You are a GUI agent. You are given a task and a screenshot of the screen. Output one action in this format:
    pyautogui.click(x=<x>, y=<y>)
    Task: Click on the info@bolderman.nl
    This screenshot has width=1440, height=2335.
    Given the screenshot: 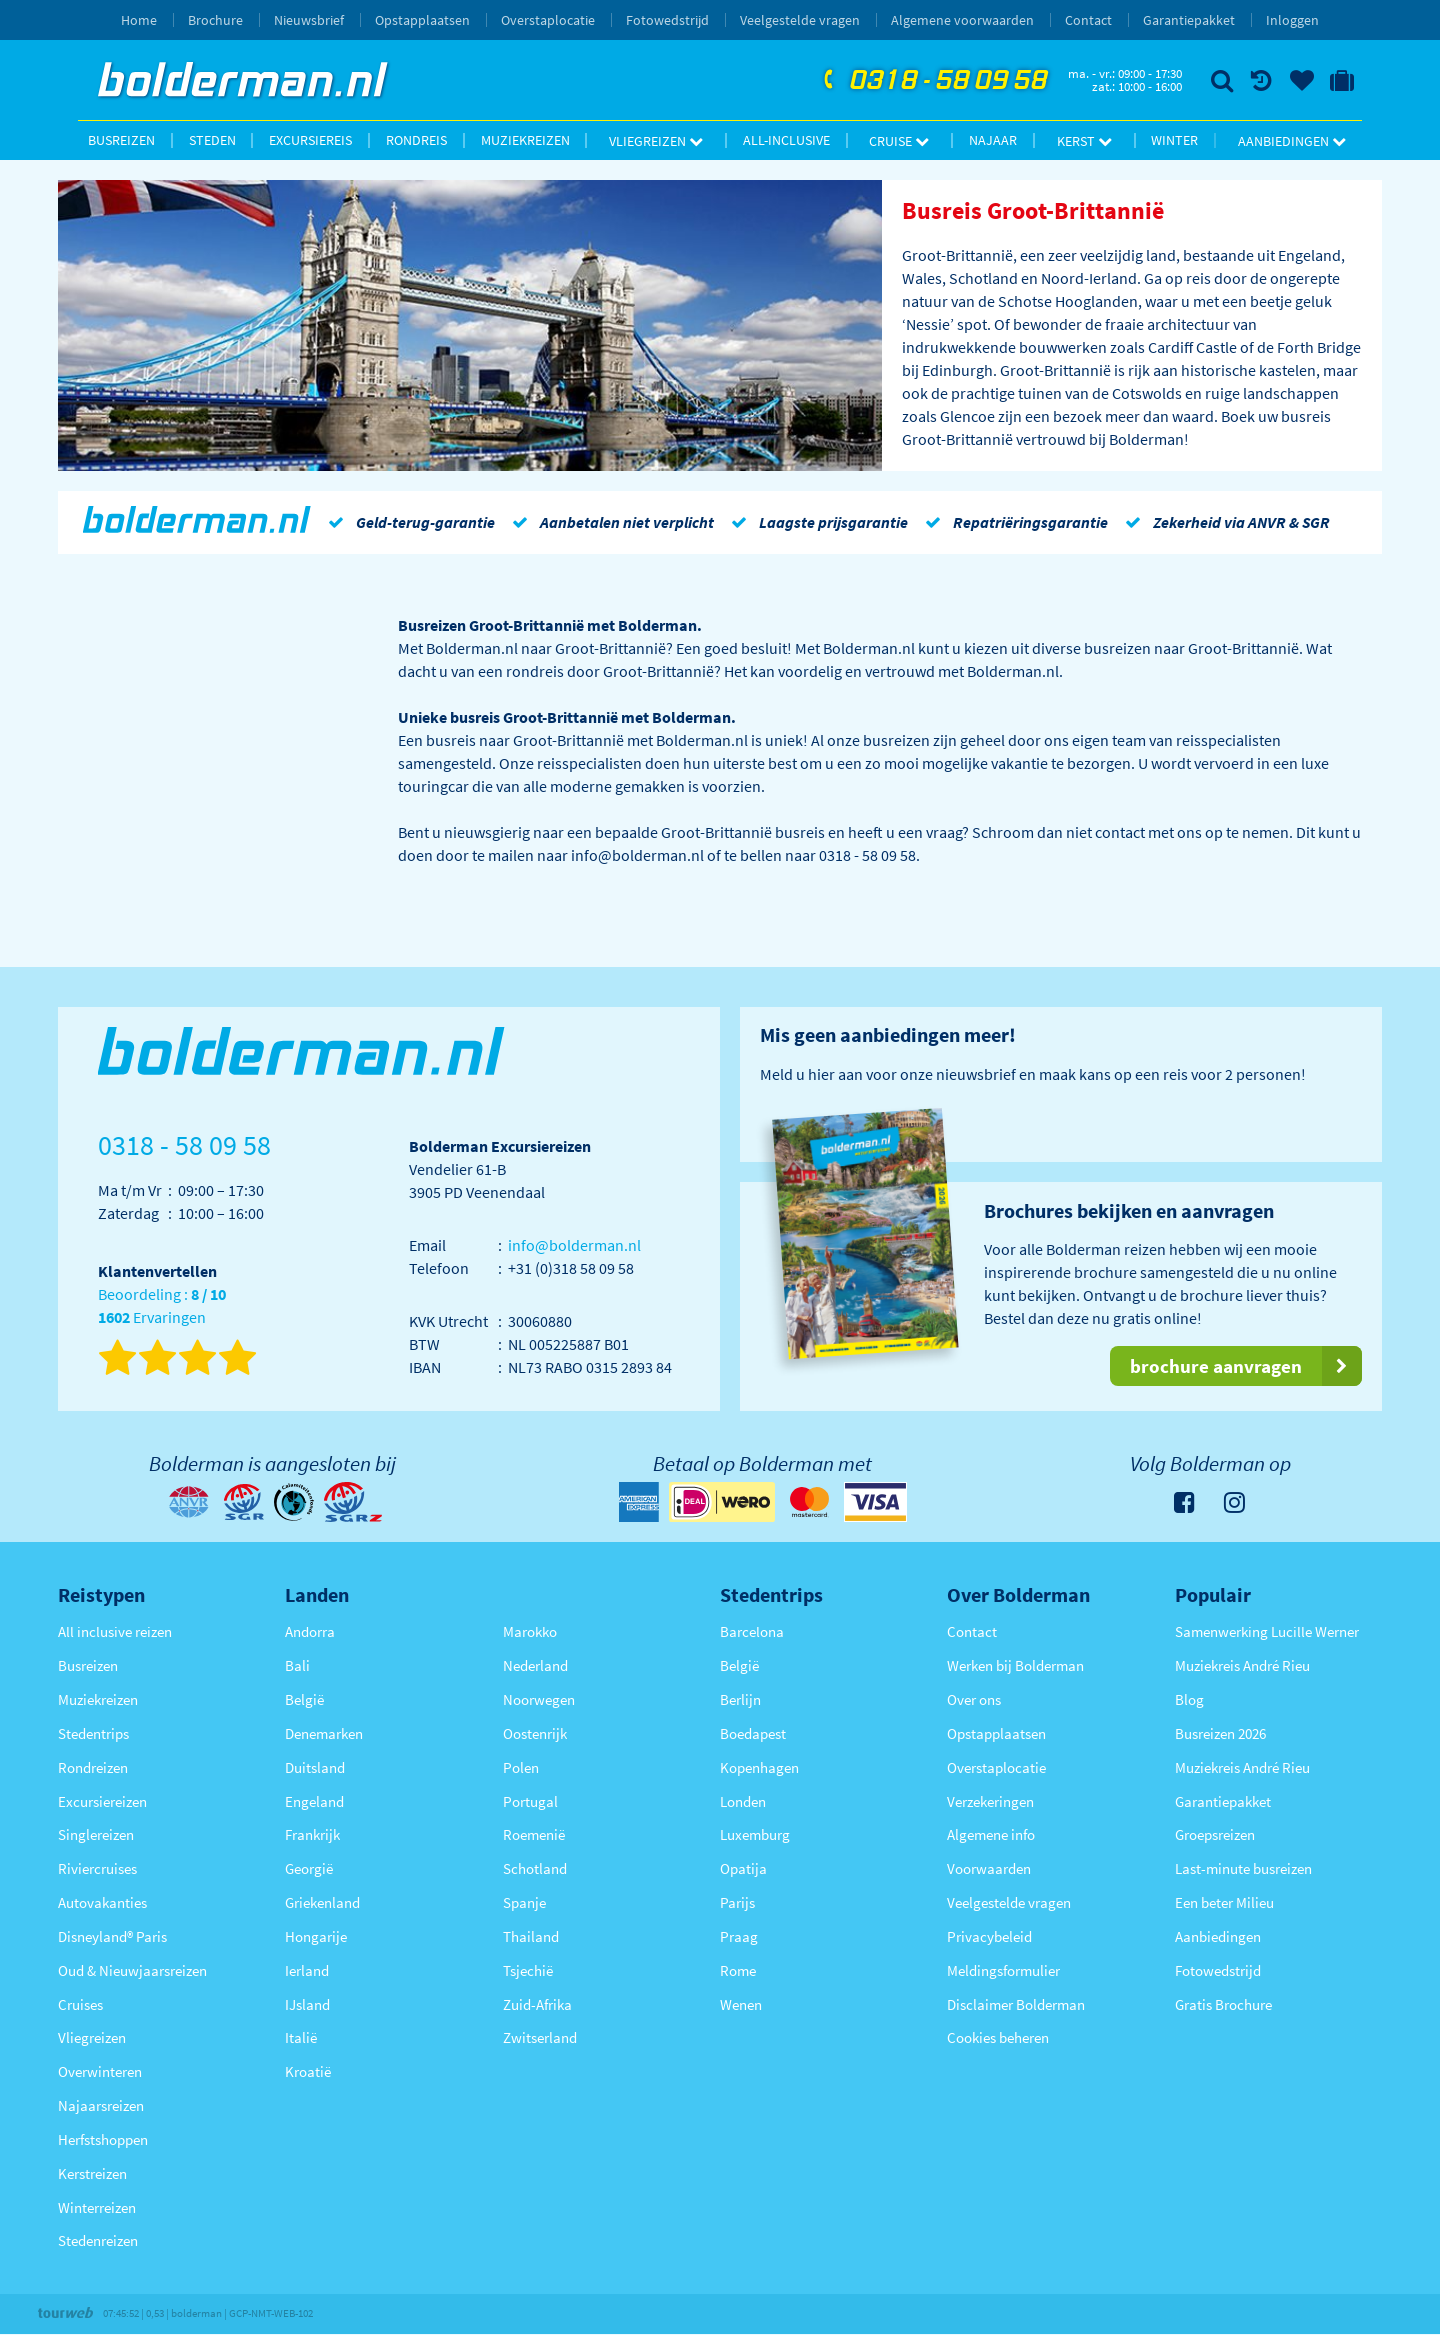 What is the action you would take?
    pyautogui.click(x=574, y=1245)
    